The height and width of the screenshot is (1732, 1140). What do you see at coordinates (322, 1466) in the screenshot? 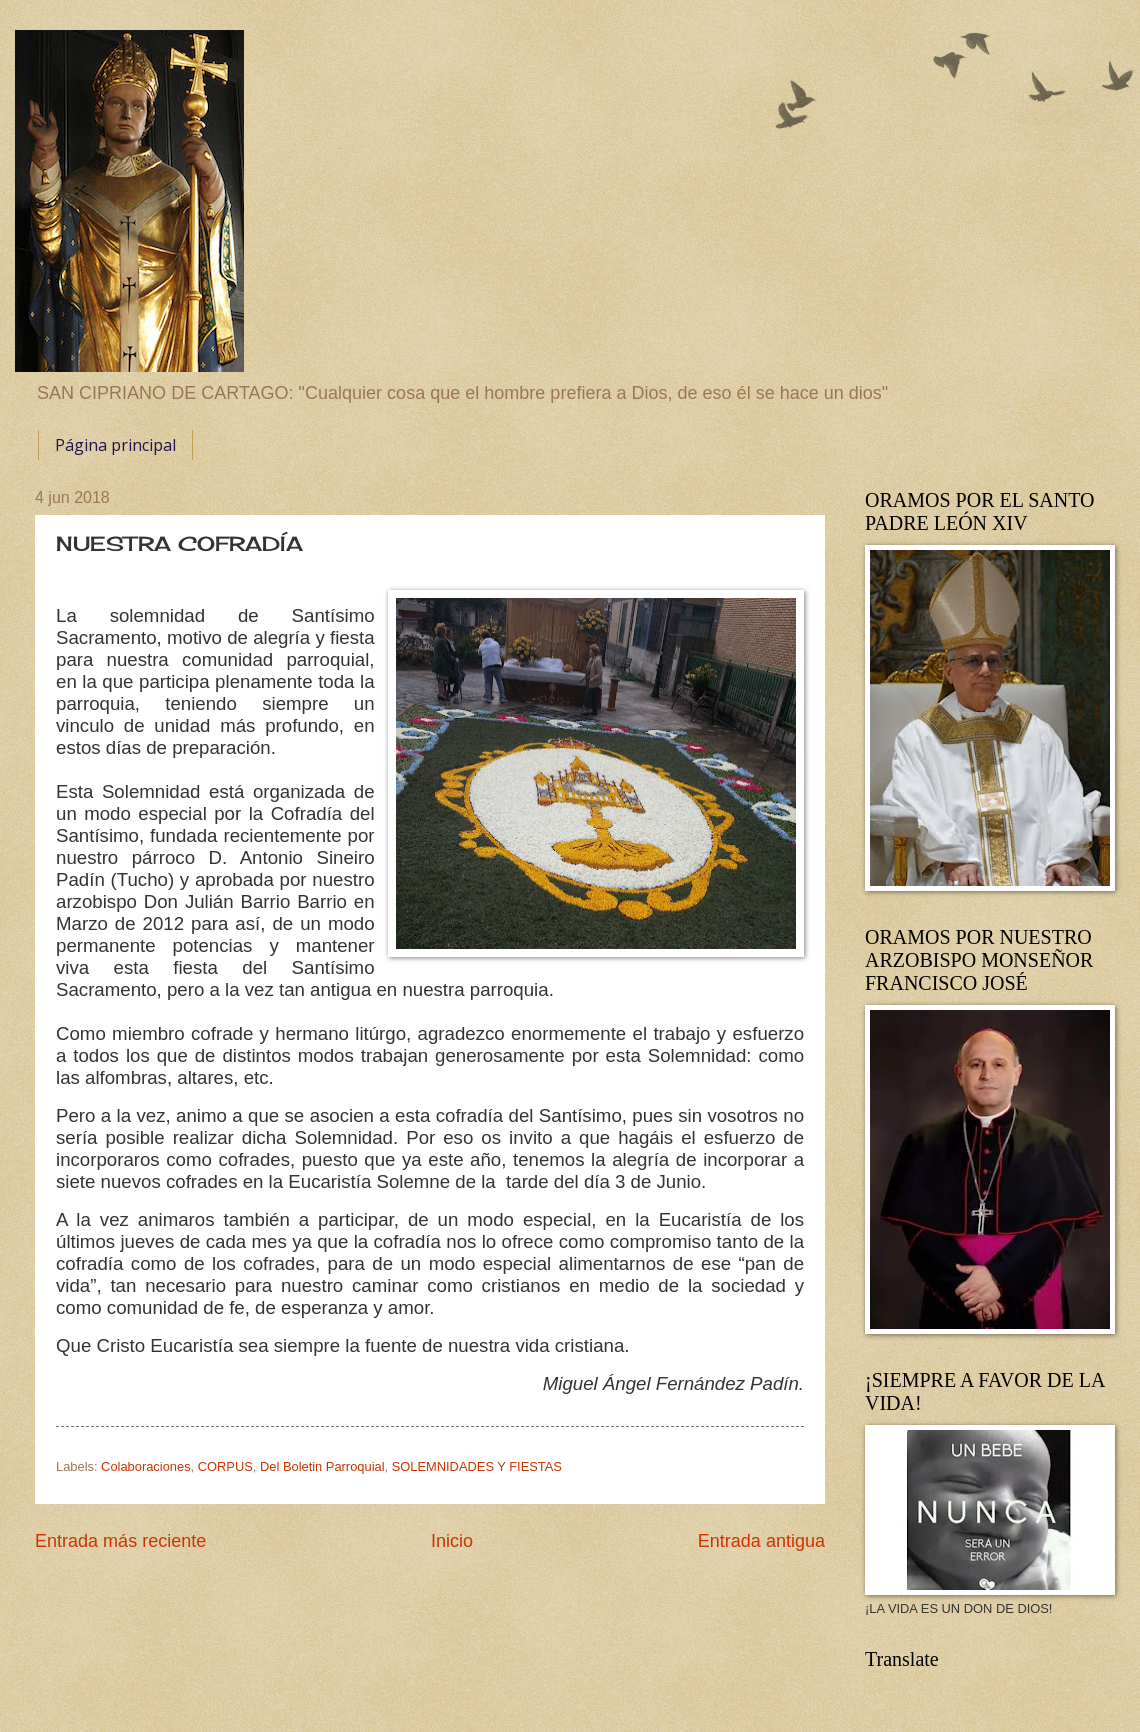
I see `Del Boletin Parroquial` at bounding box center [322, 1466].